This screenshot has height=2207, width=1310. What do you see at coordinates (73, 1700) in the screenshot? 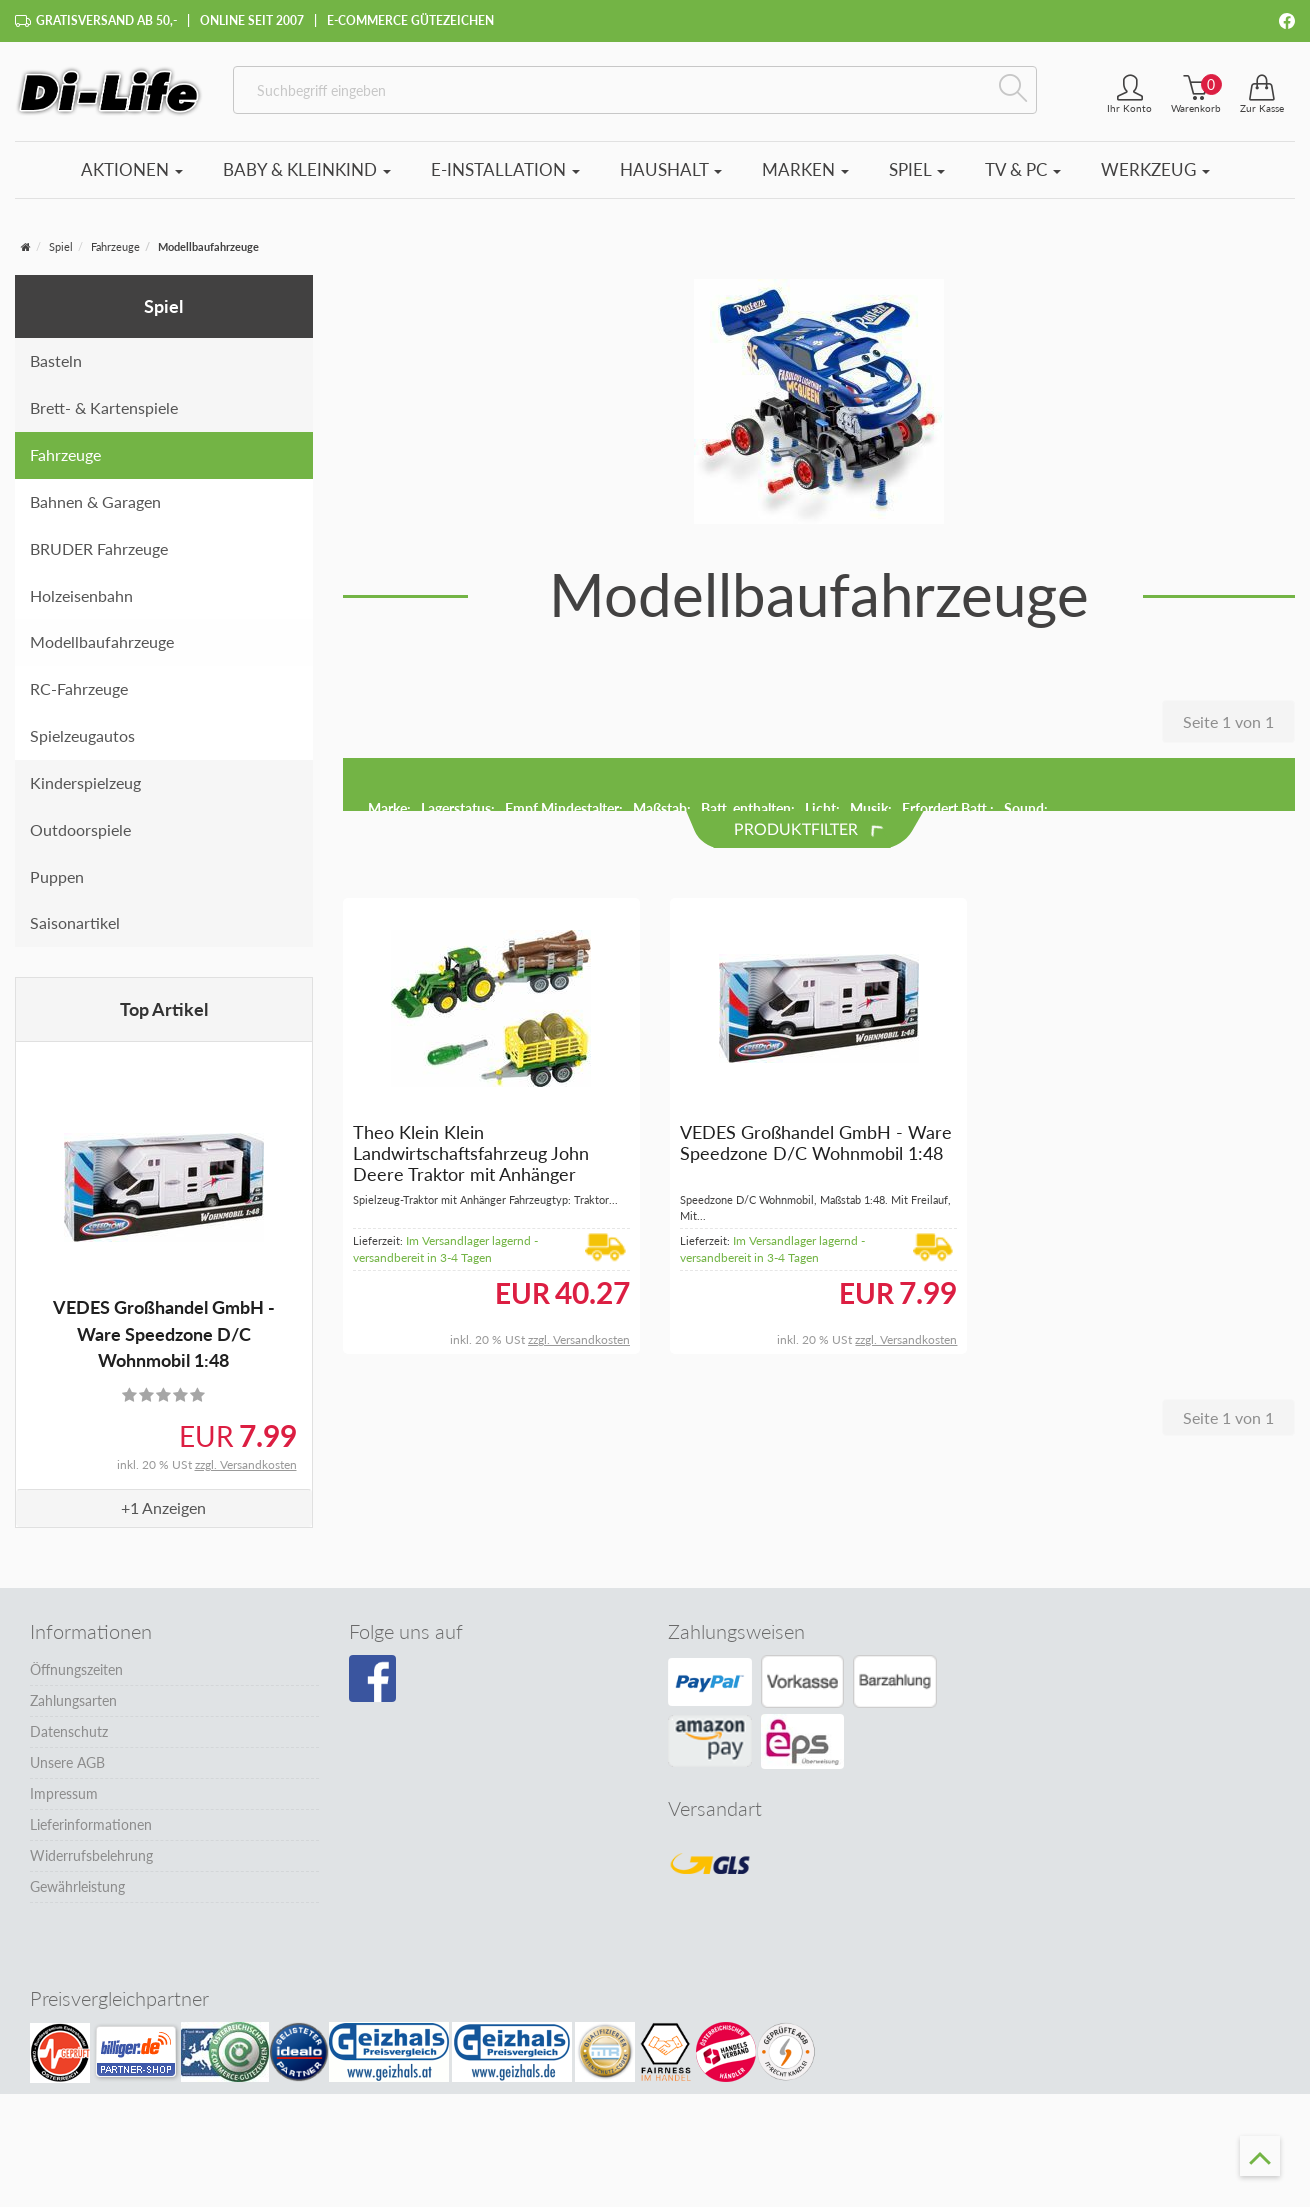
I see `Zahlungsarten` at bounding box center [73, 1700].